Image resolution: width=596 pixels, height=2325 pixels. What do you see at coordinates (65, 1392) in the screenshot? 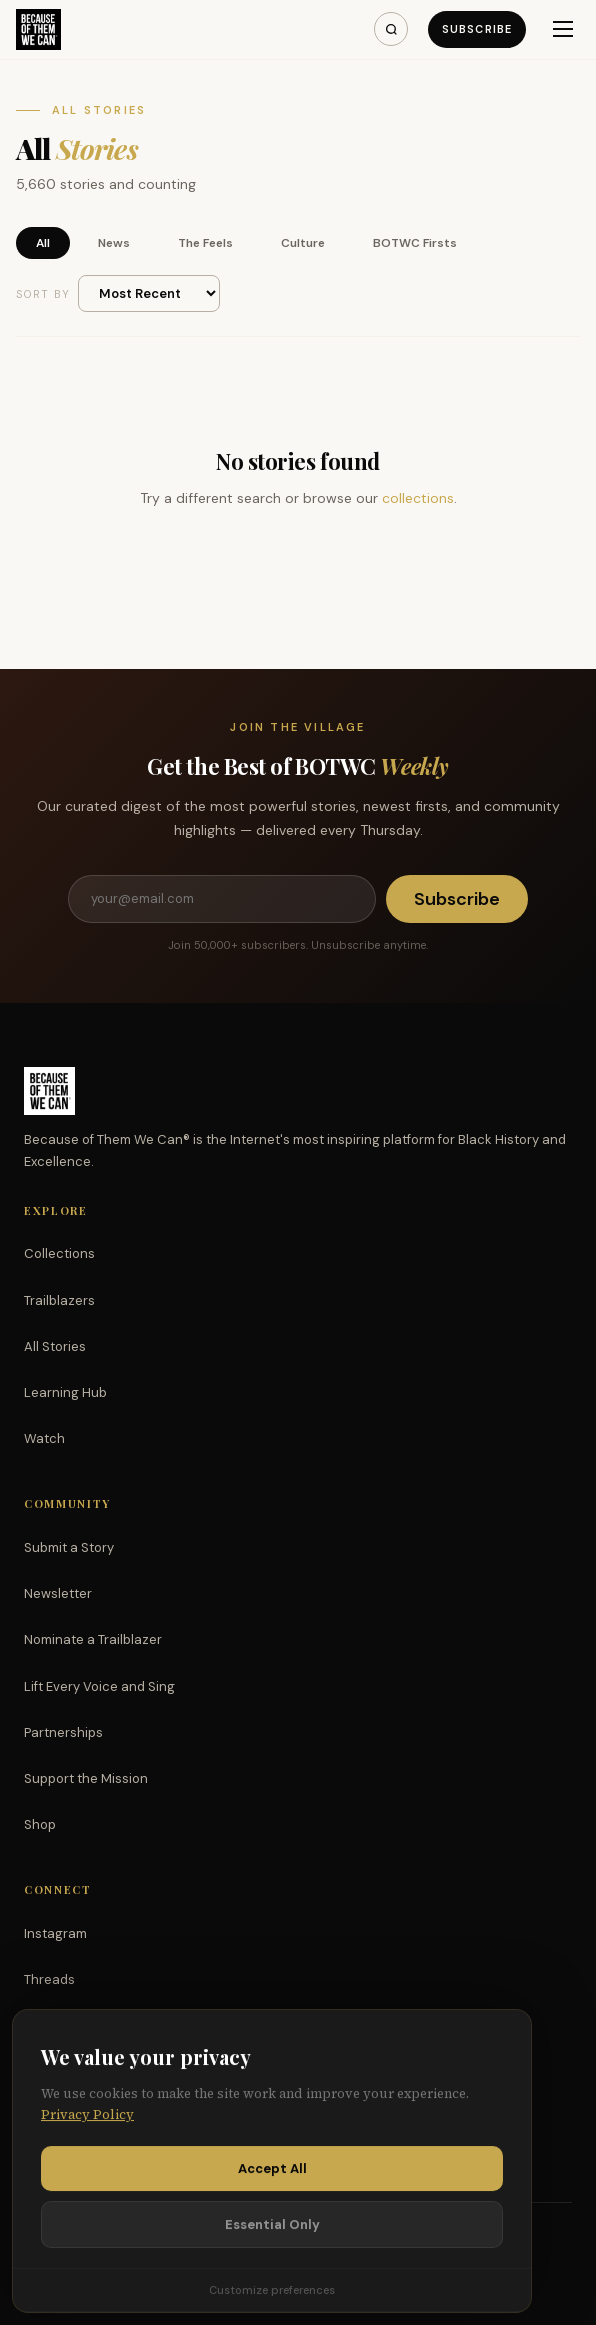
I see `Learning Hub` at bounding box center [65, 1392].